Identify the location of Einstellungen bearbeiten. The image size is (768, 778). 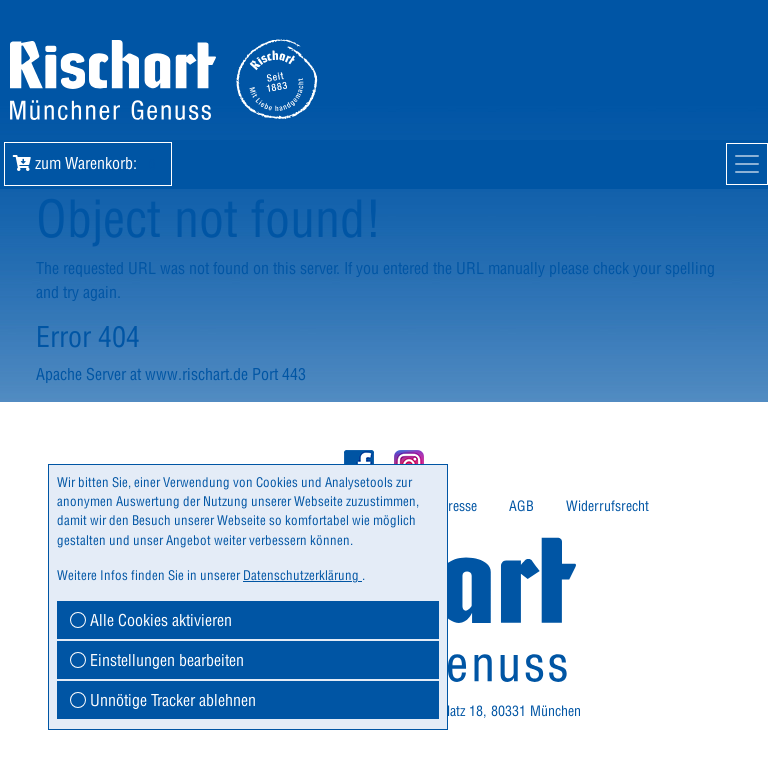
(157, 660).